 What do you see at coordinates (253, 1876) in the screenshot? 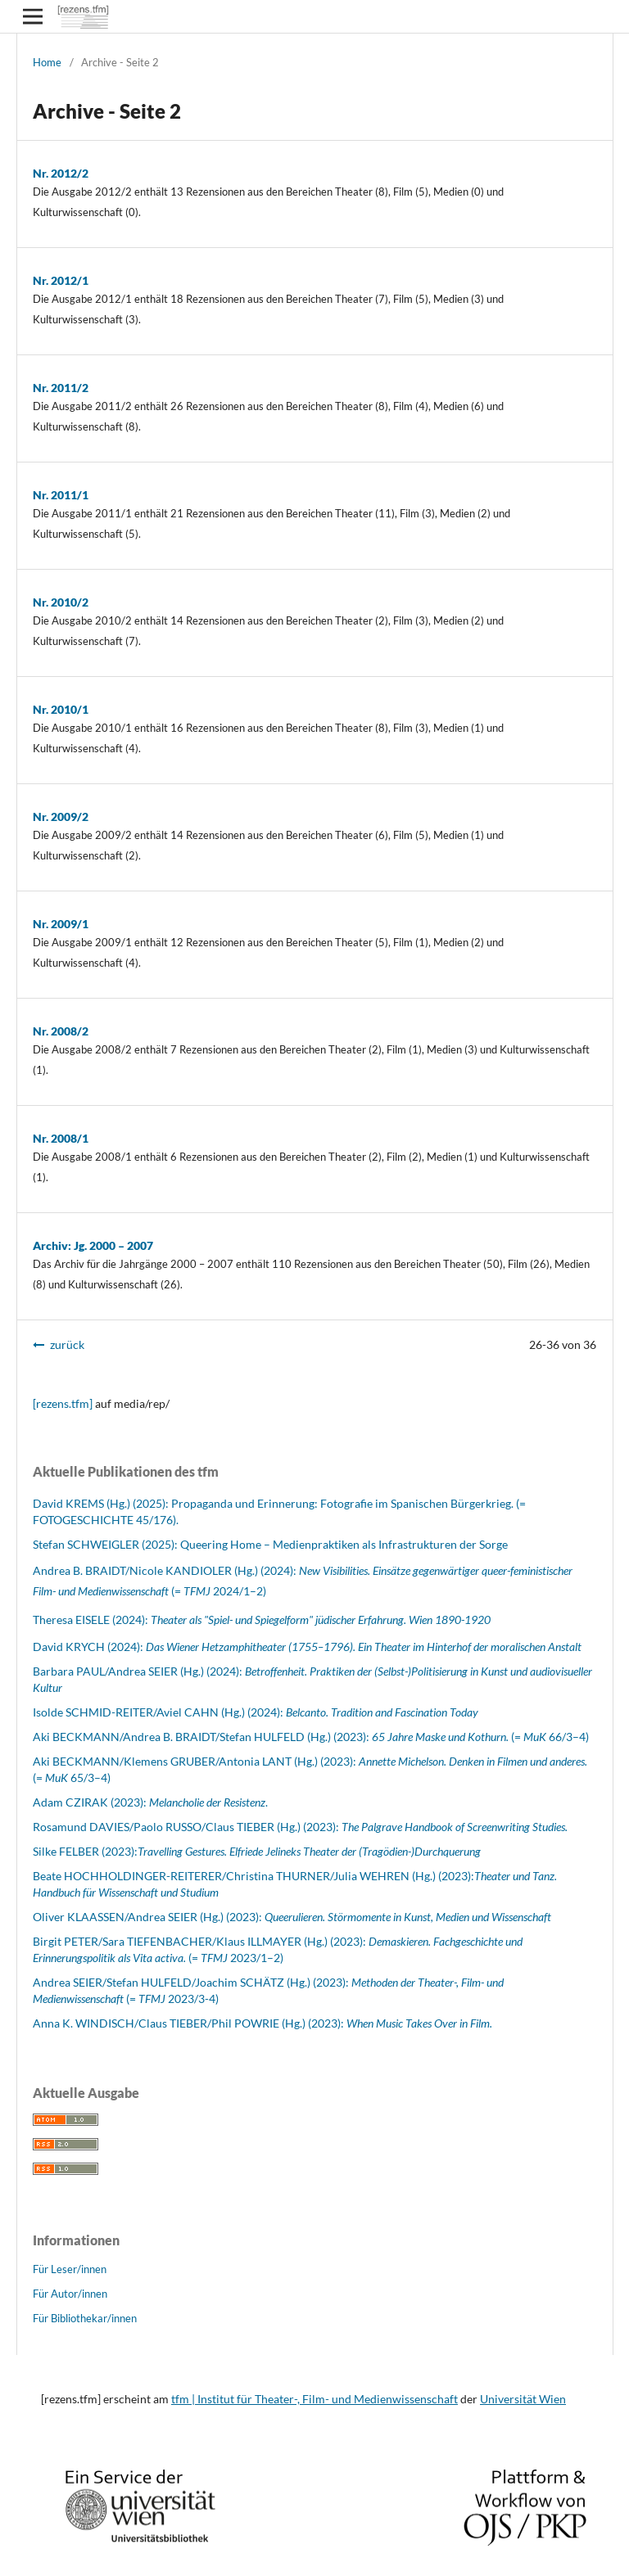
I see `Beate HOCHHOLDINGER-REITERER/Christina THURNER/Julia WEHREN (Hg.) (2023):` at bounding box center [253, 1876].